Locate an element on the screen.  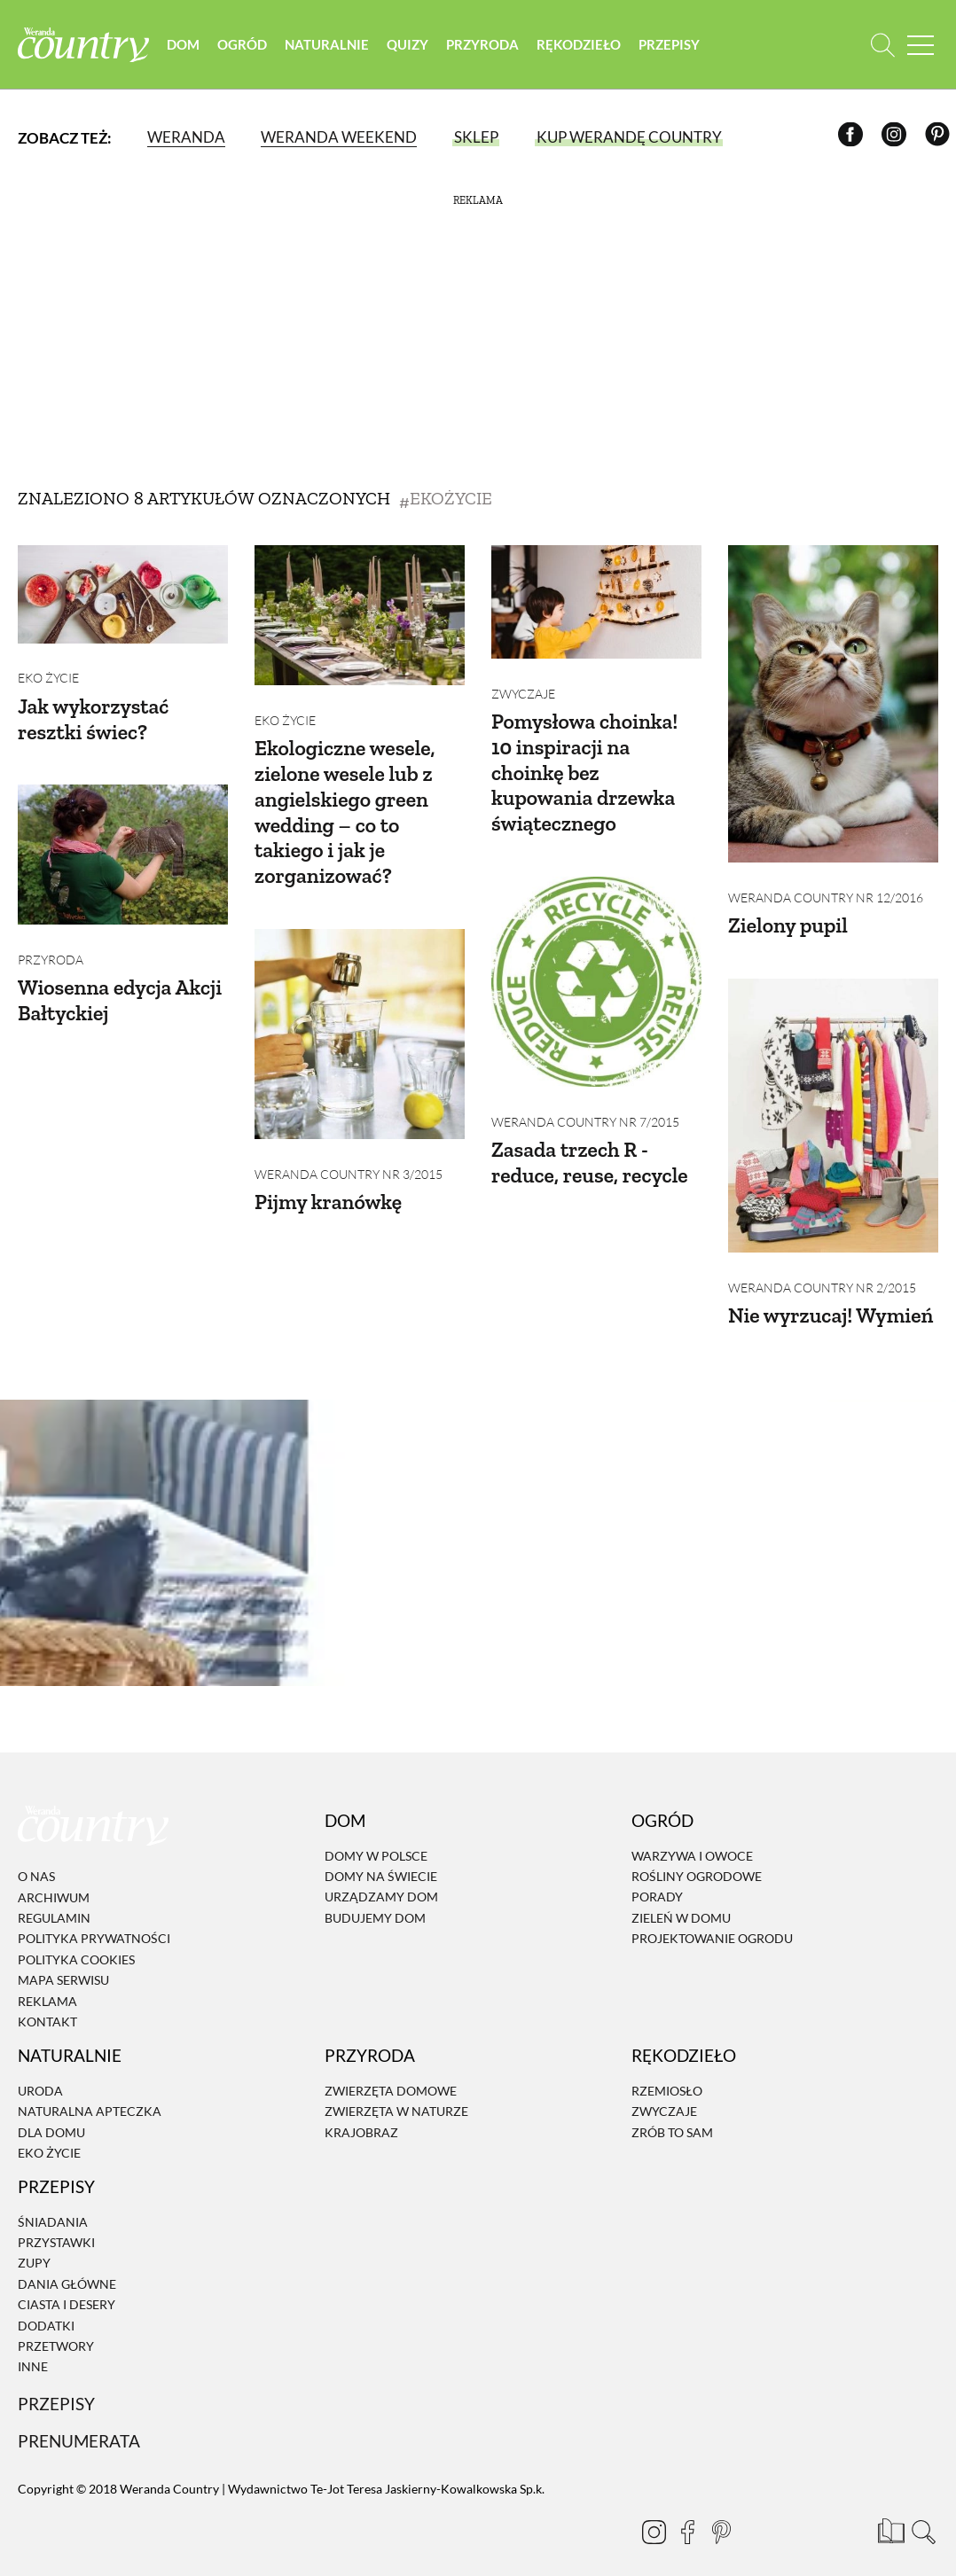
Inne is located at coordinates (33, 2347).